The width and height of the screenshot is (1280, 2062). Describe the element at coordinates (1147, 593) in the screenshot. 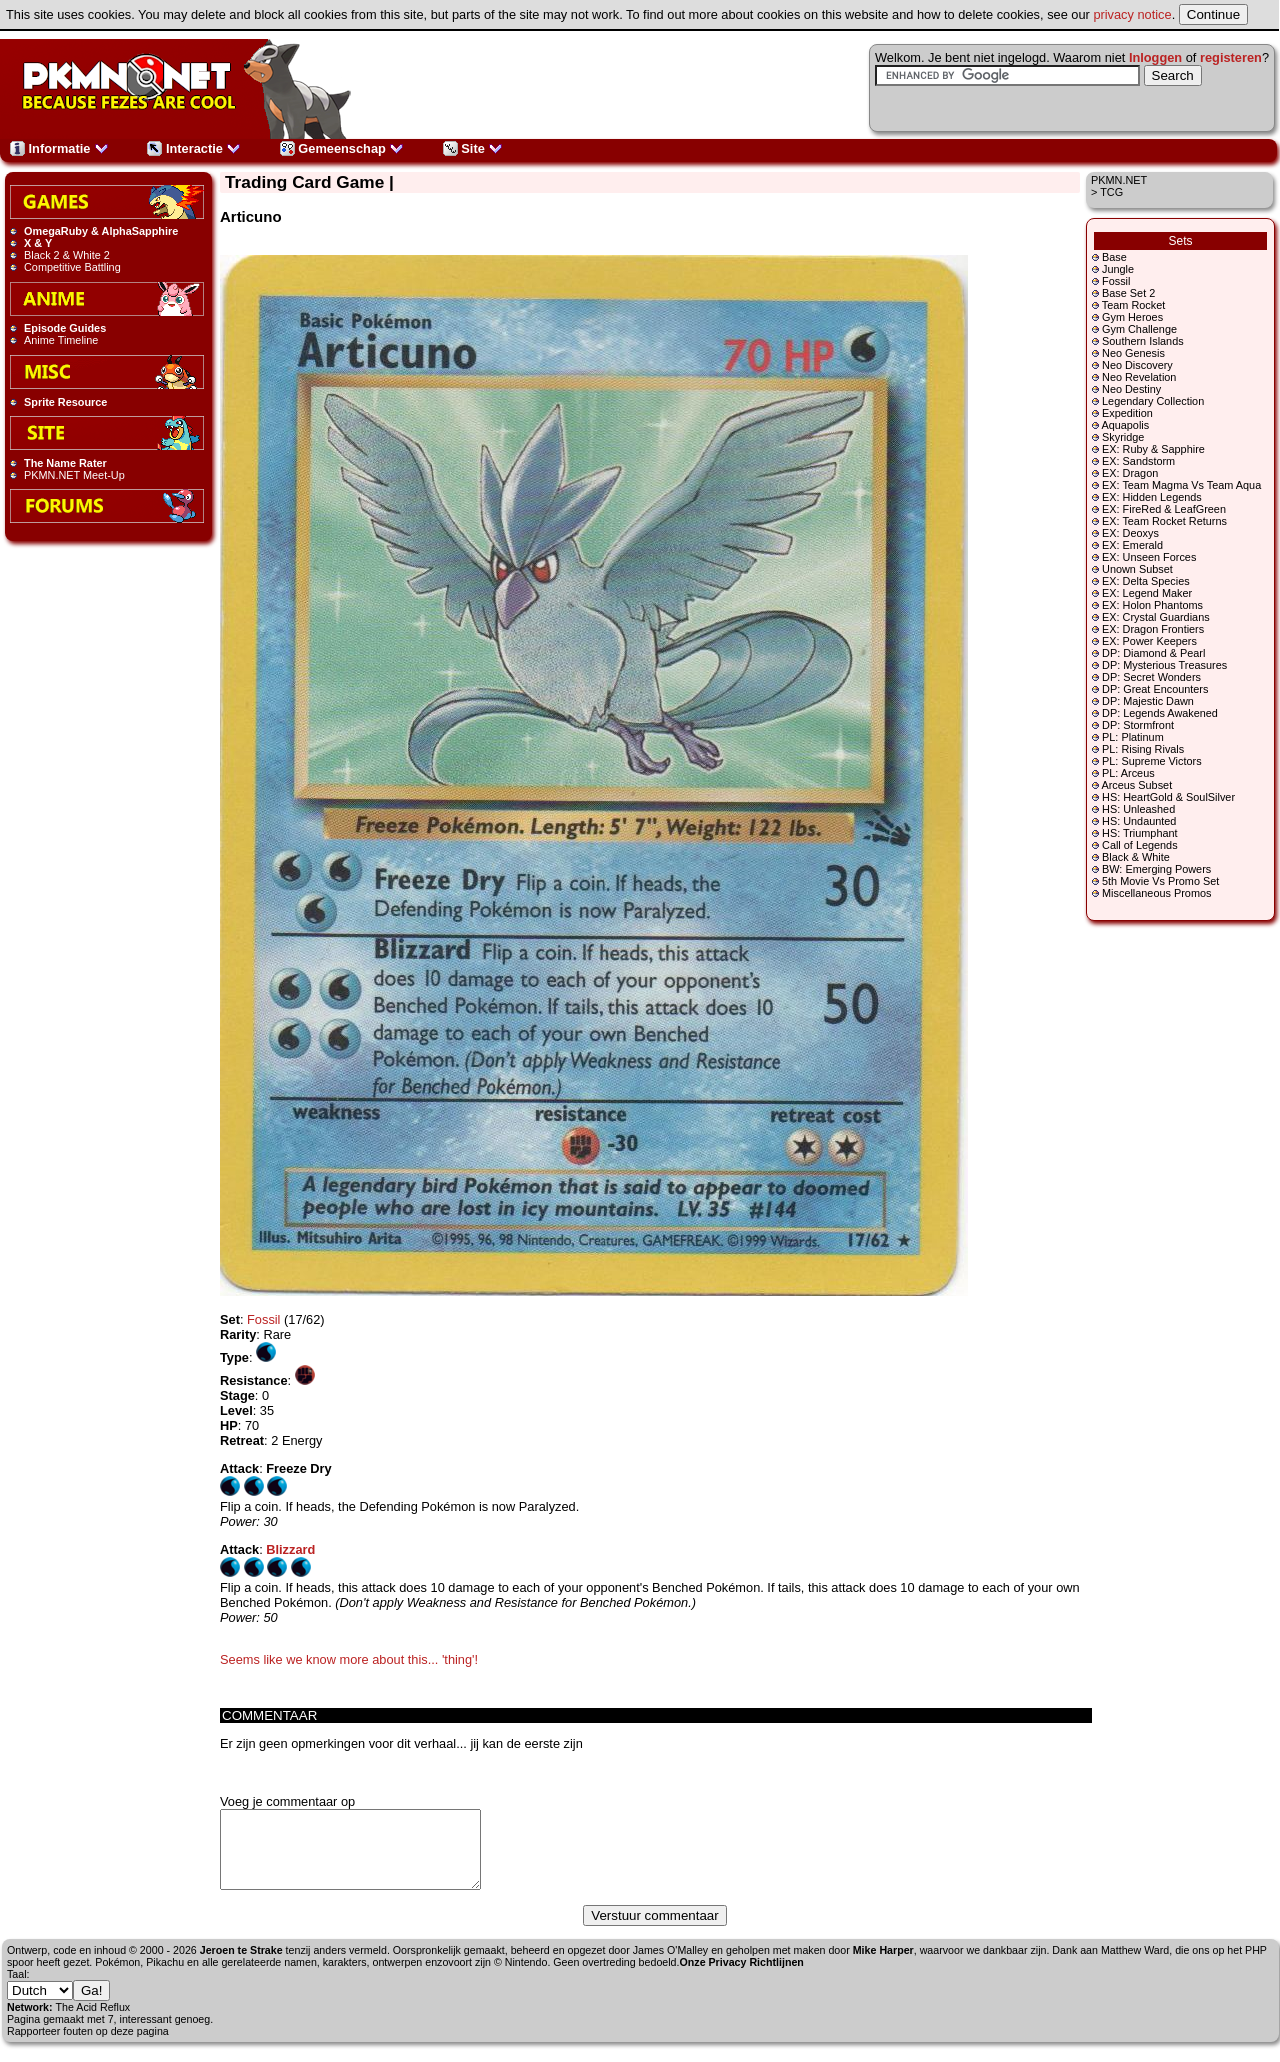

I see `EX: Legend Maker` at that location.